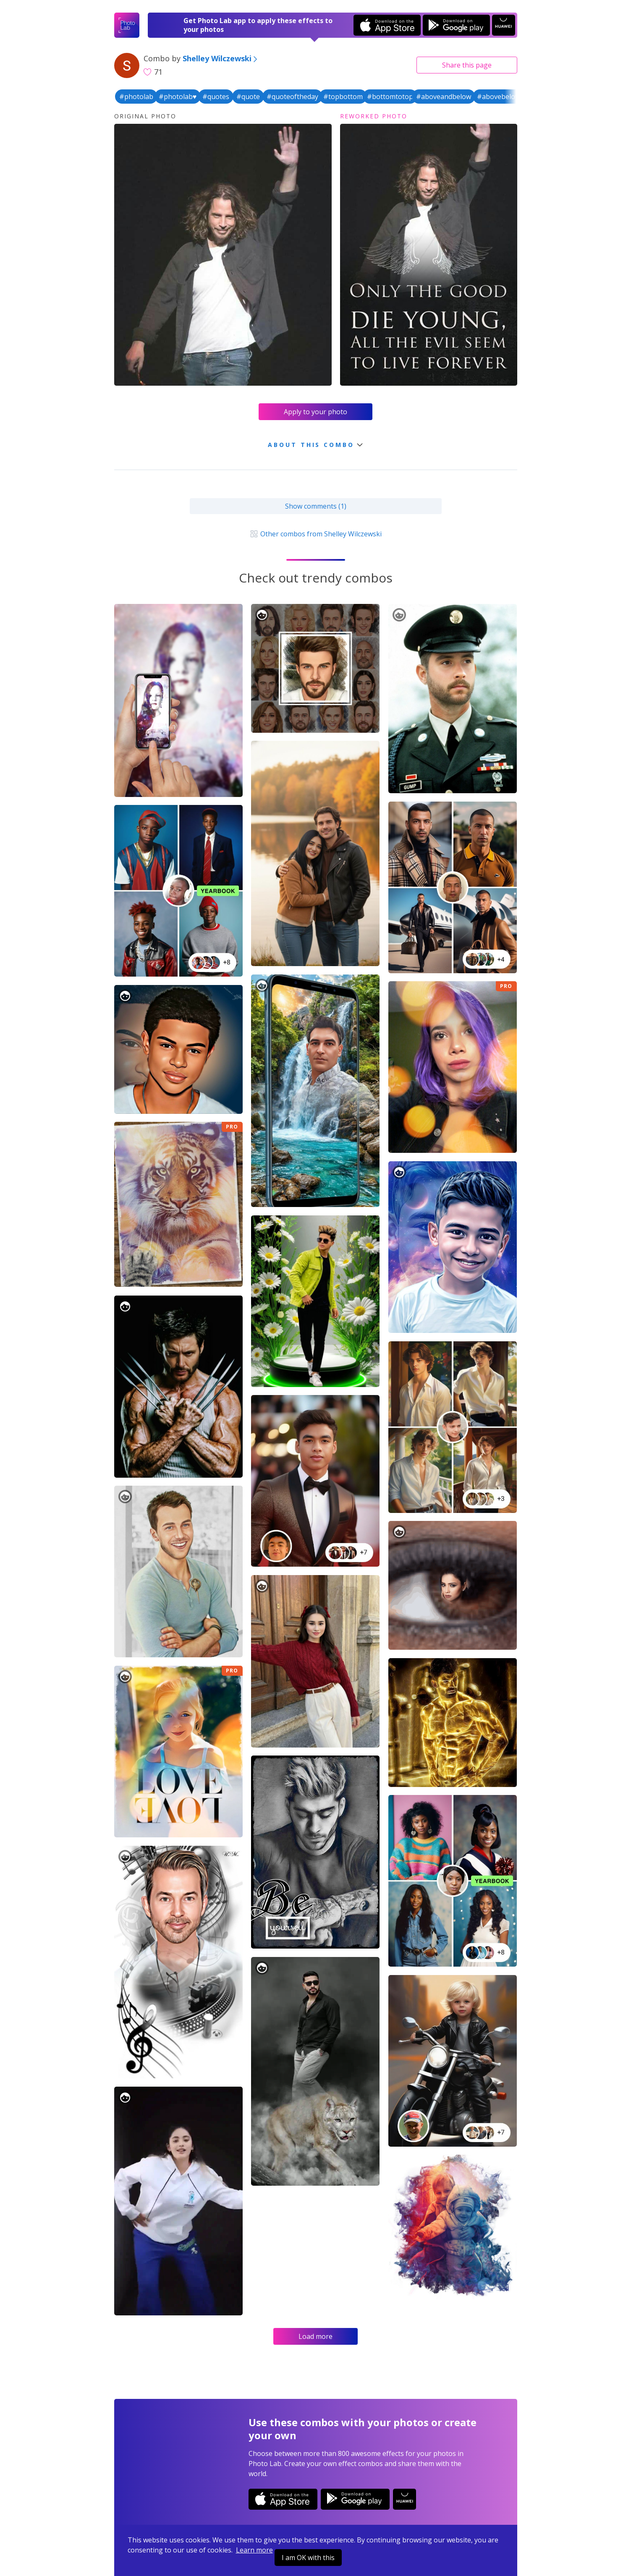  What do you see at coordinates (315, 506) in the screenshot?
I see `Show comments (1)` at bounding box center [315, 506].